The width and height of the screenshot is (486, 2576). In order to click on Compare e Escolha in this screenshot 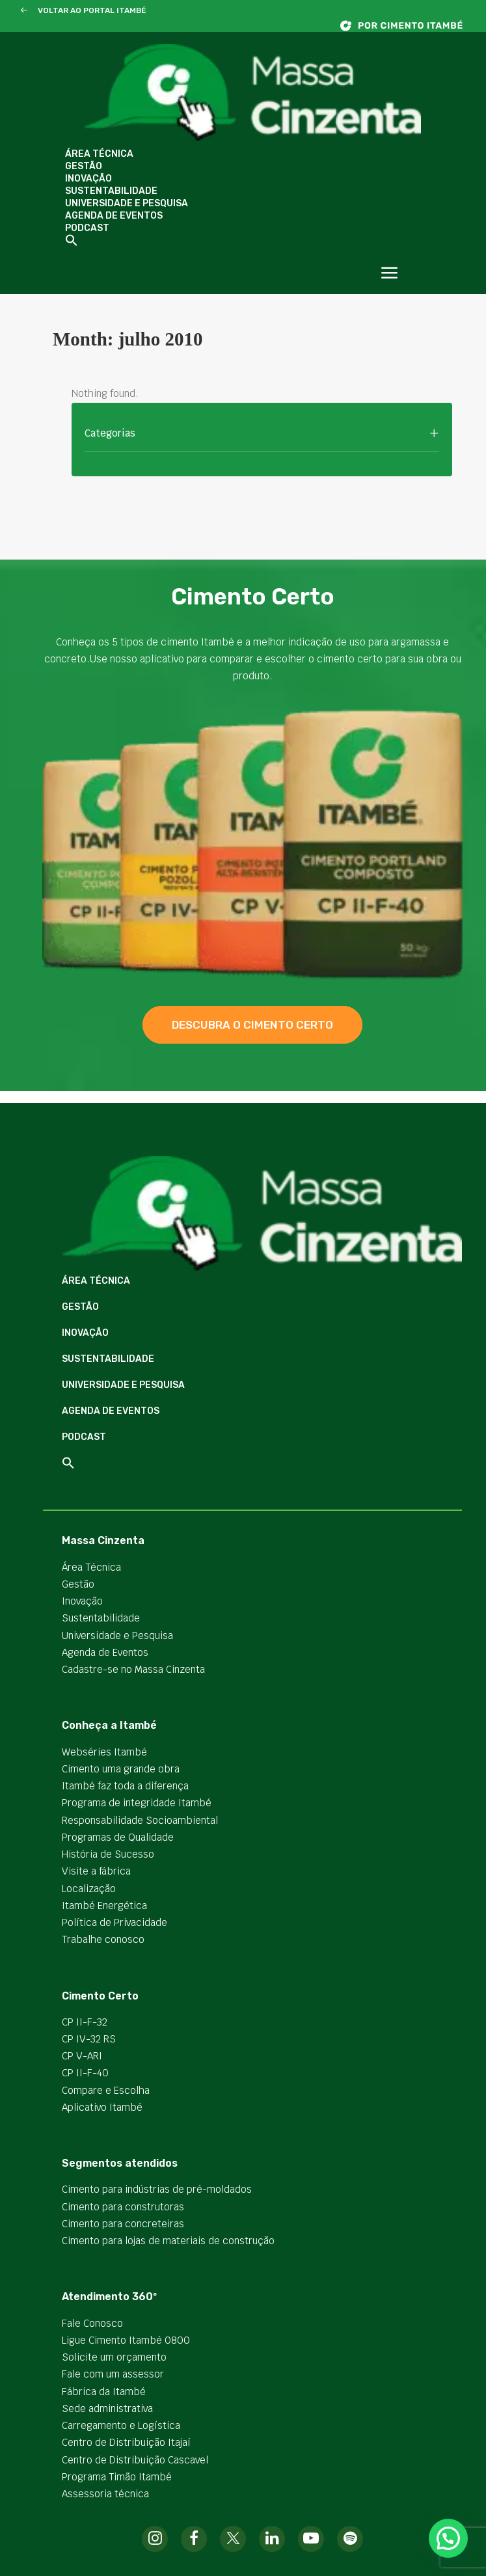, I will do `click(106, 2090)`.